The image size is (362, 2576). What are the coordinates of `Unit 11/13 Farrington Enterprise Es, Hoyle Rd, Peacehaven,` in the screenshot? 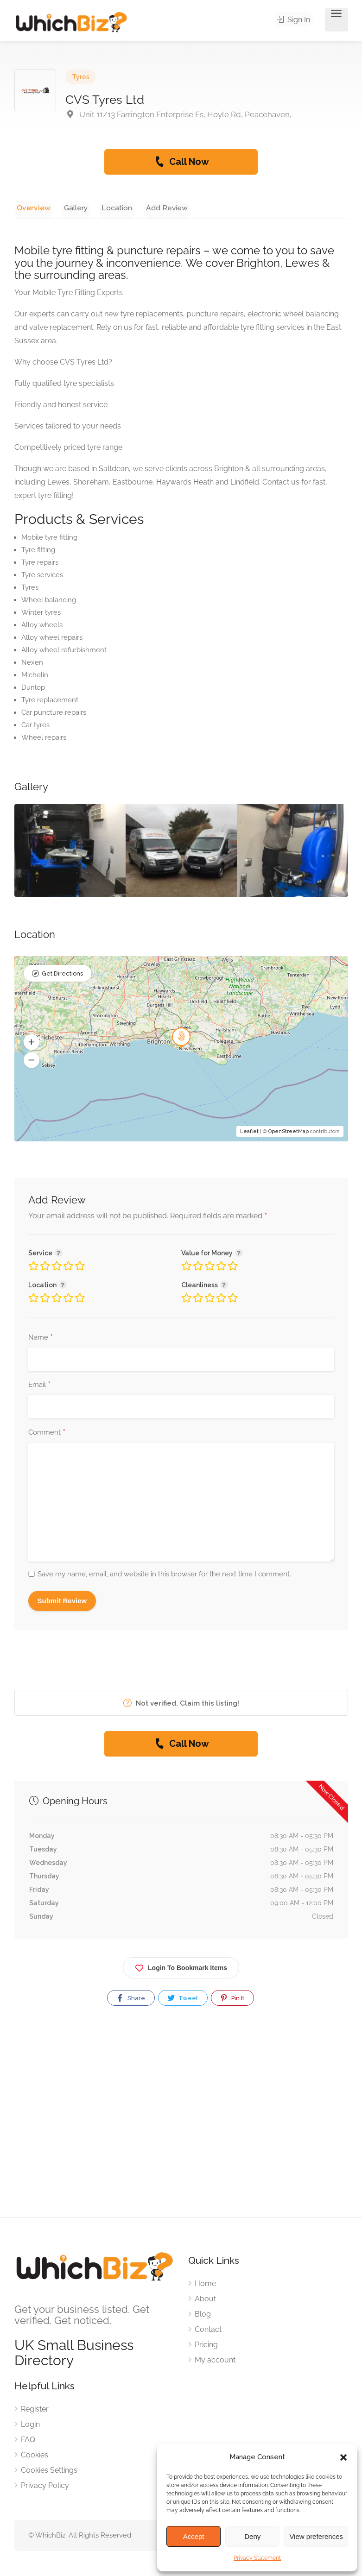 It's located at (178, 114).